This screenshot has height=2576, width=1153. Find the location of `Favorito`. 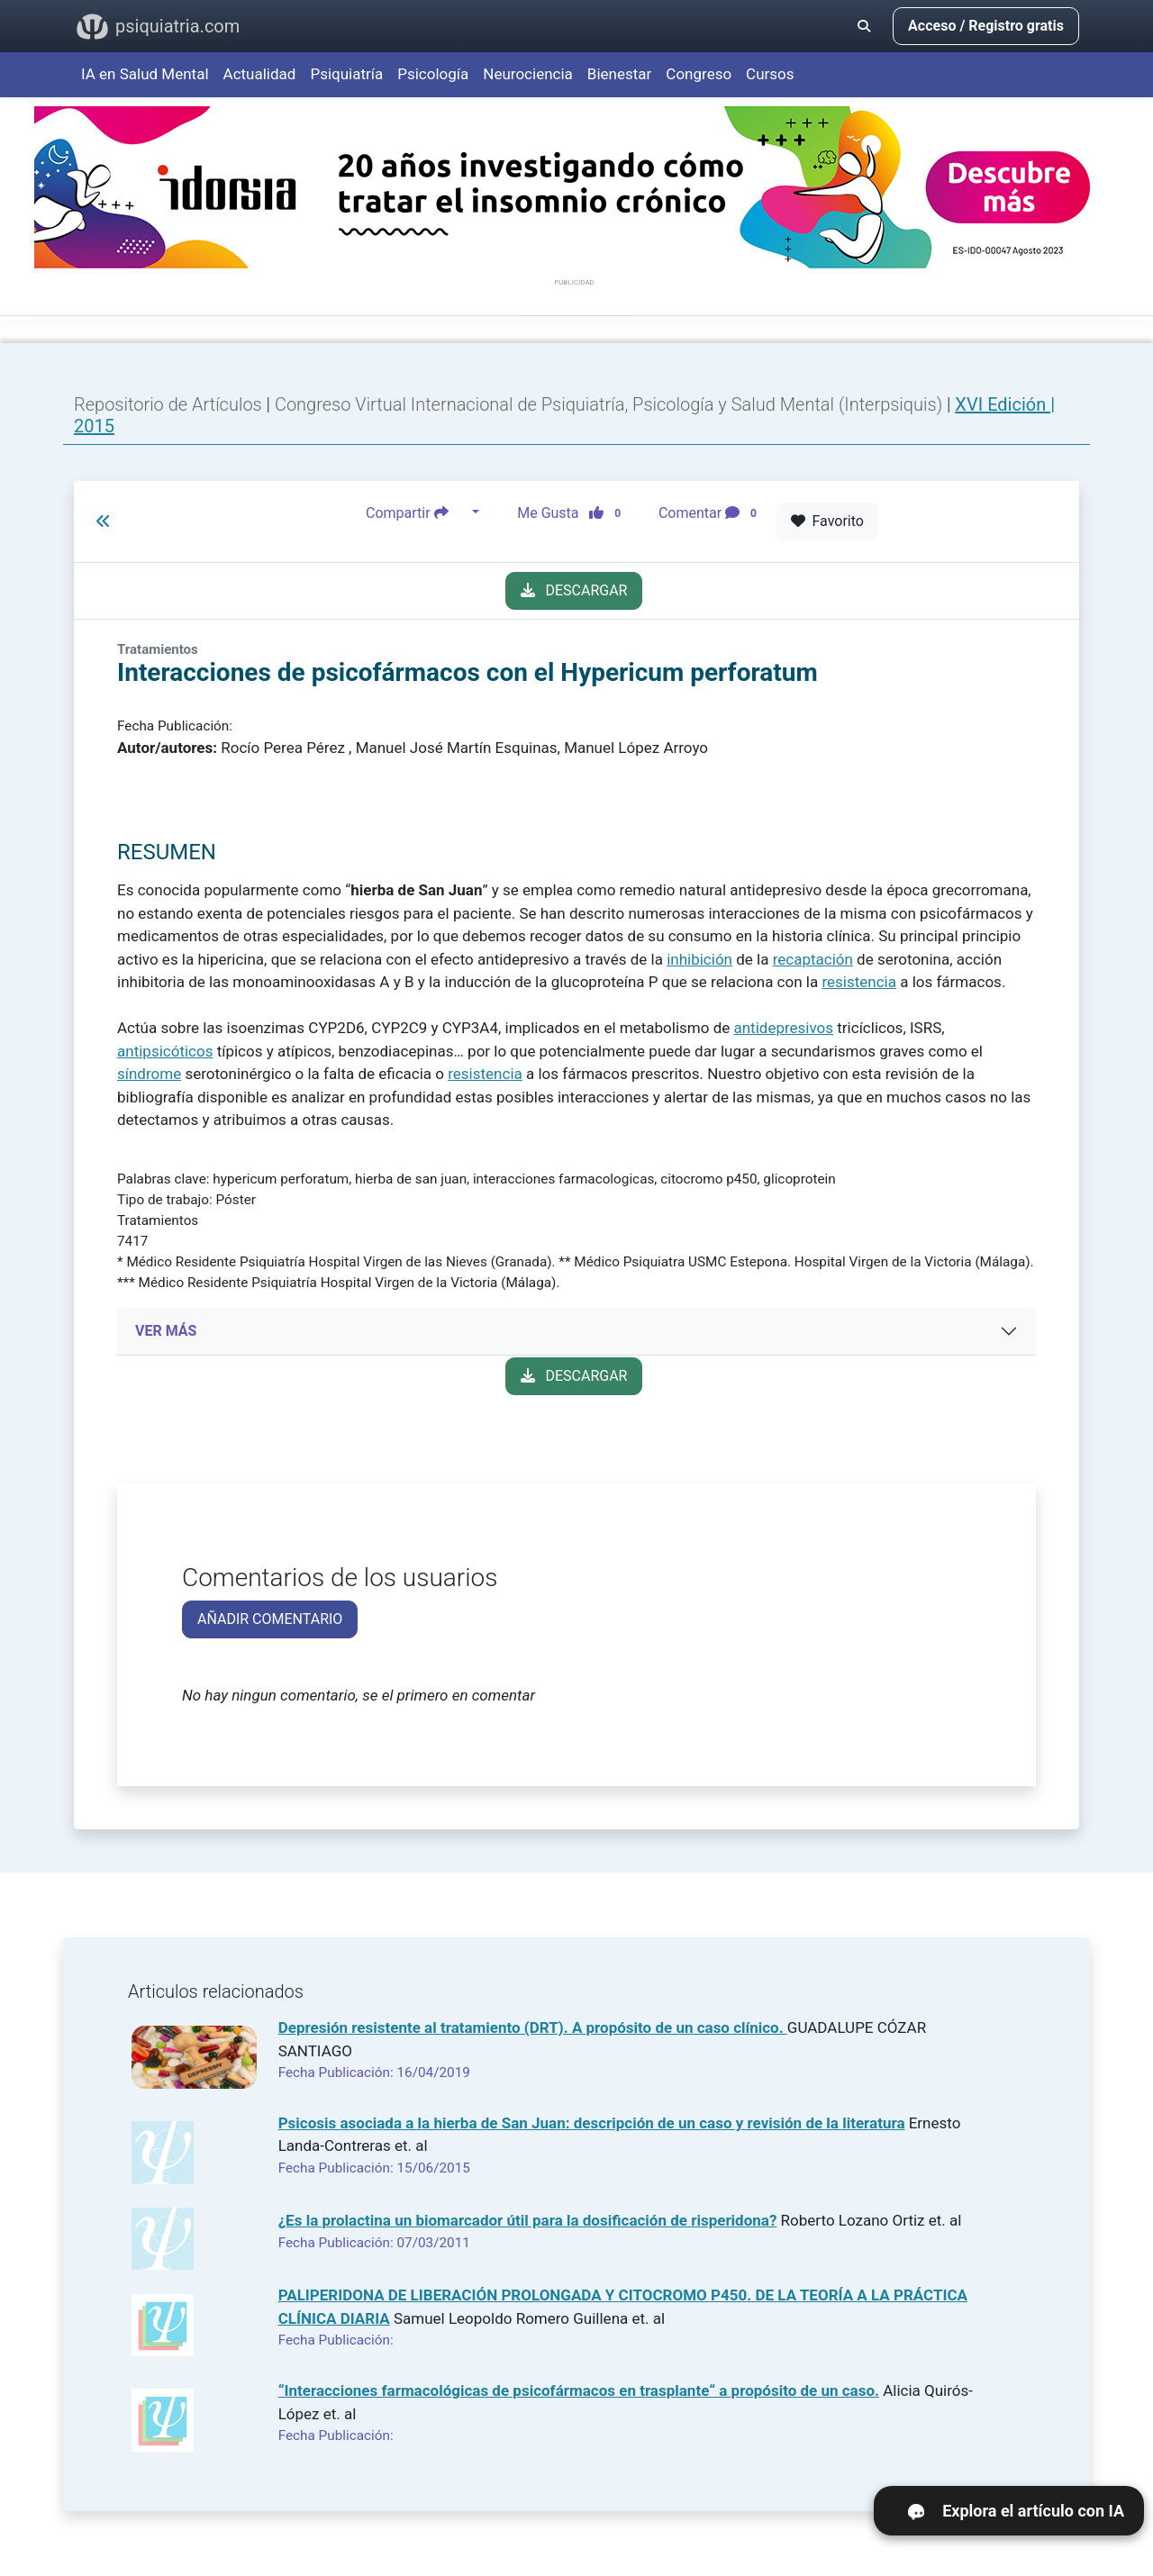

Favorito is located at coordinates (827, 521).